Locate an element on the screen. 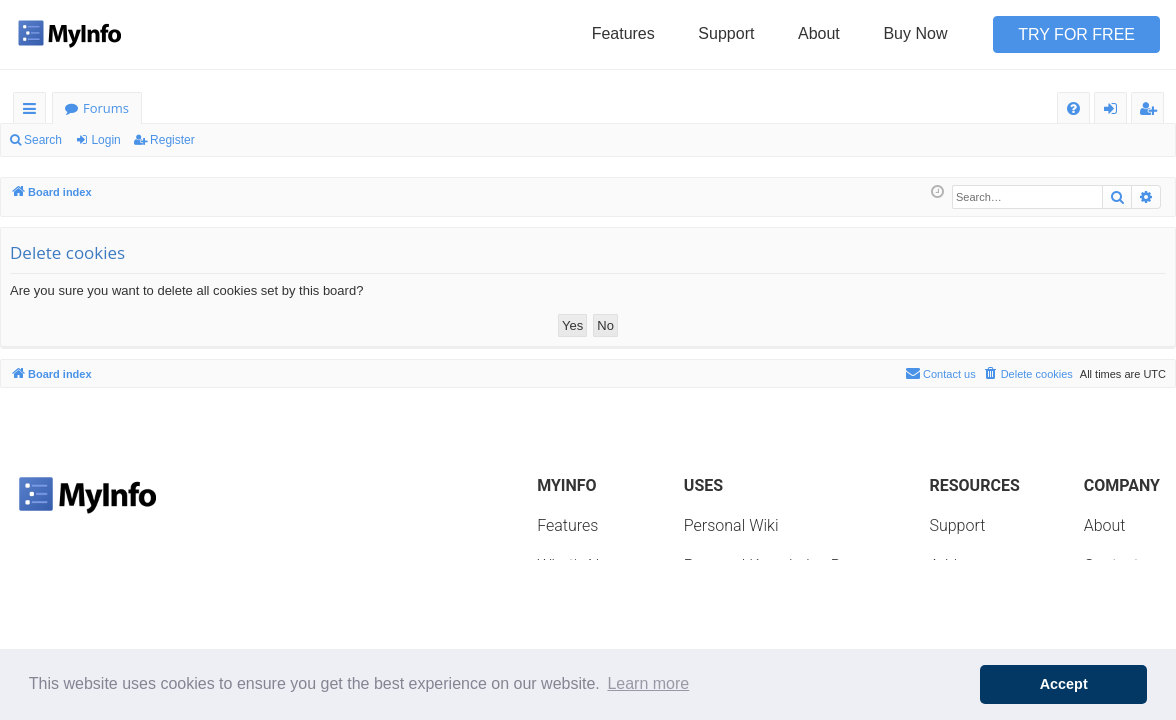 The image size is (1176, 720). Buy Now is located at coordinates (915, 33).